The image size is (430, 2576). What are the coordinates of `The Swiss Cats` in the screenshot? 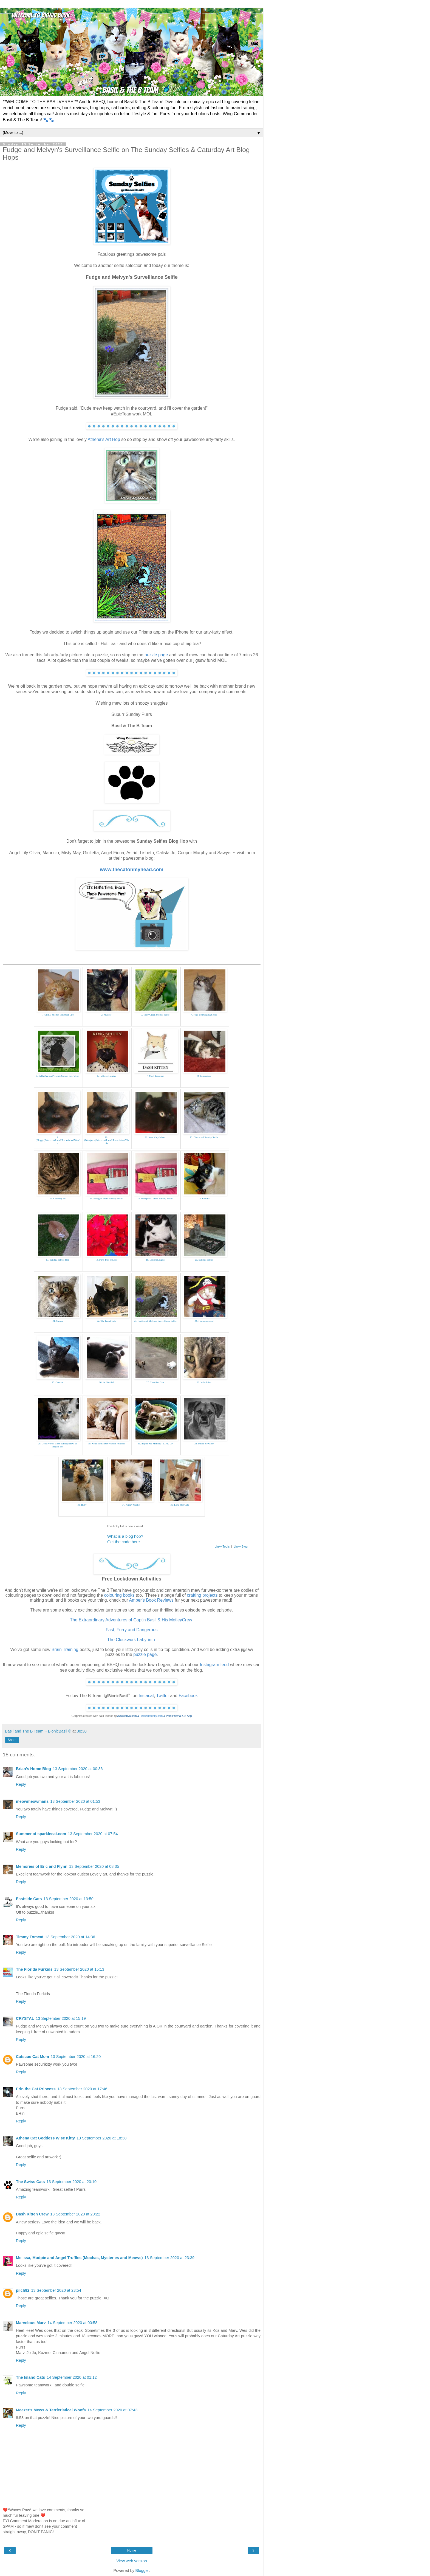 It's located at (30, 2182).